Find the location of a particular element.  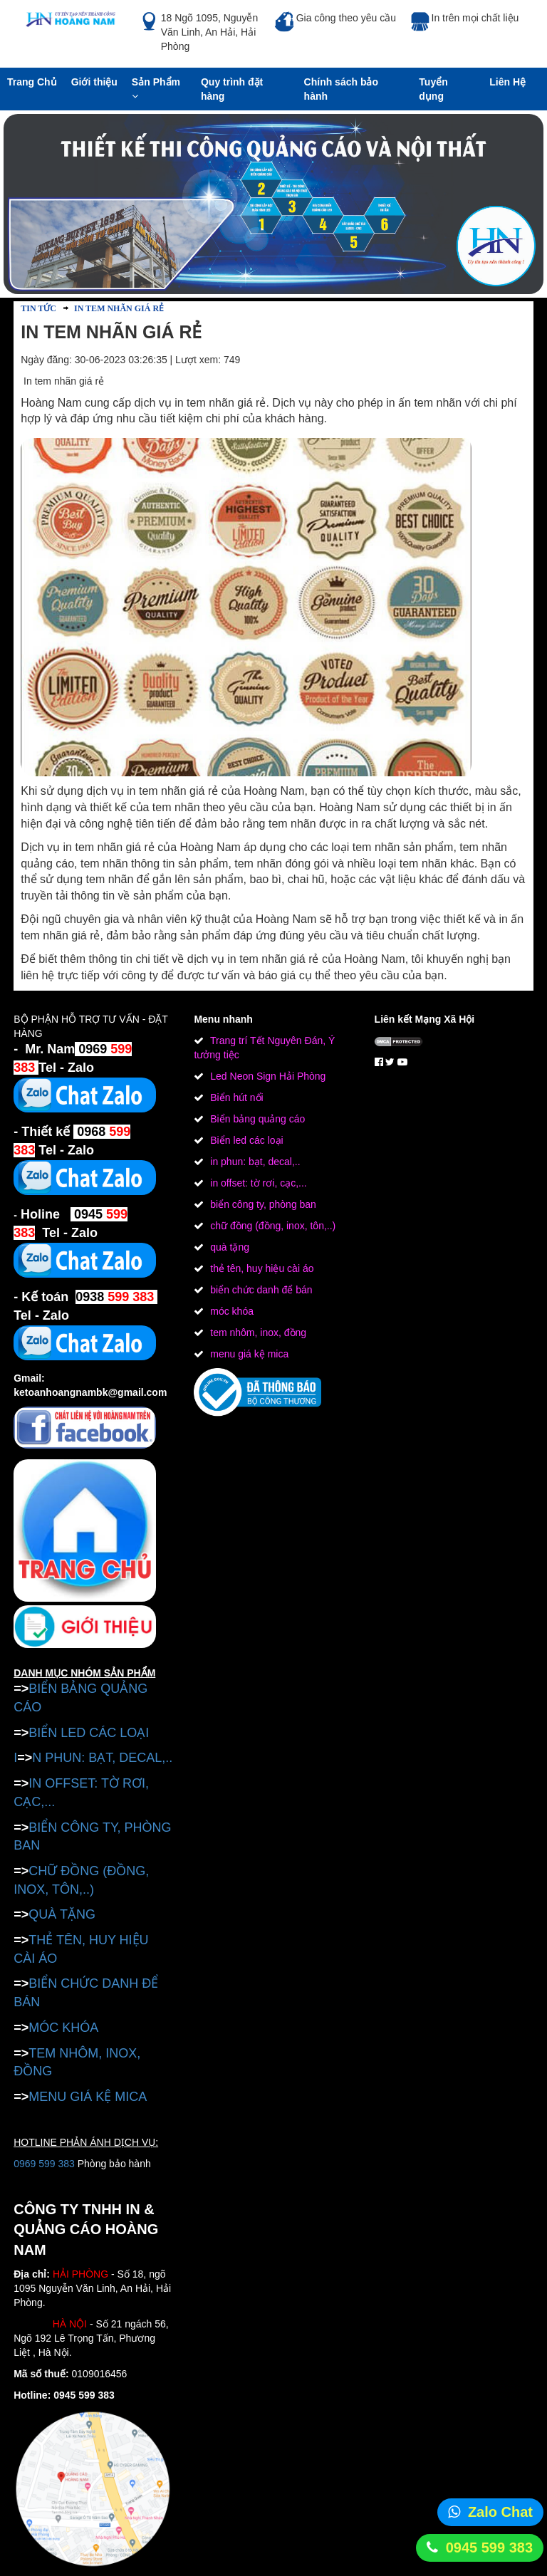

Biển bảng quảng cáo is located at coordinates (256, 1119).